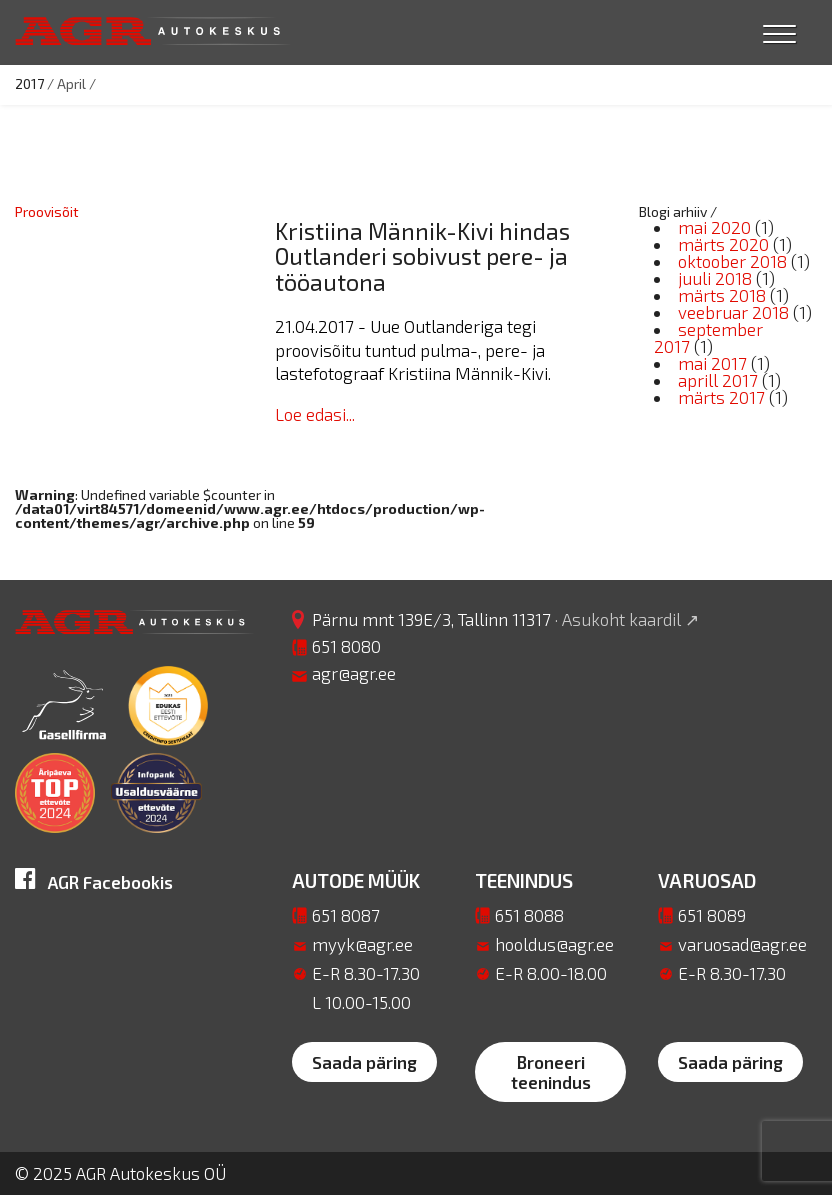 Image resolution: width=832 pixels, height=1195 pixels. Describe the element at coordinates (715, 278) in the screenshot. I see `juuli 2018` at that location.